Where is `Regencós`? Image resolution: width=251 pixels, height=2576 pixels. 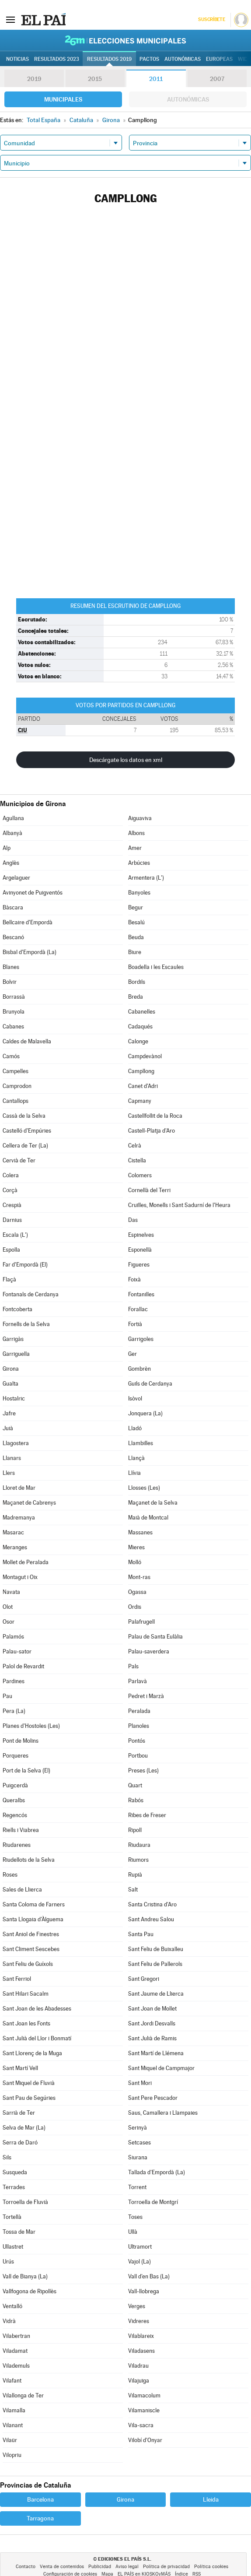
Regencós is located at coordinates (15, 1815).